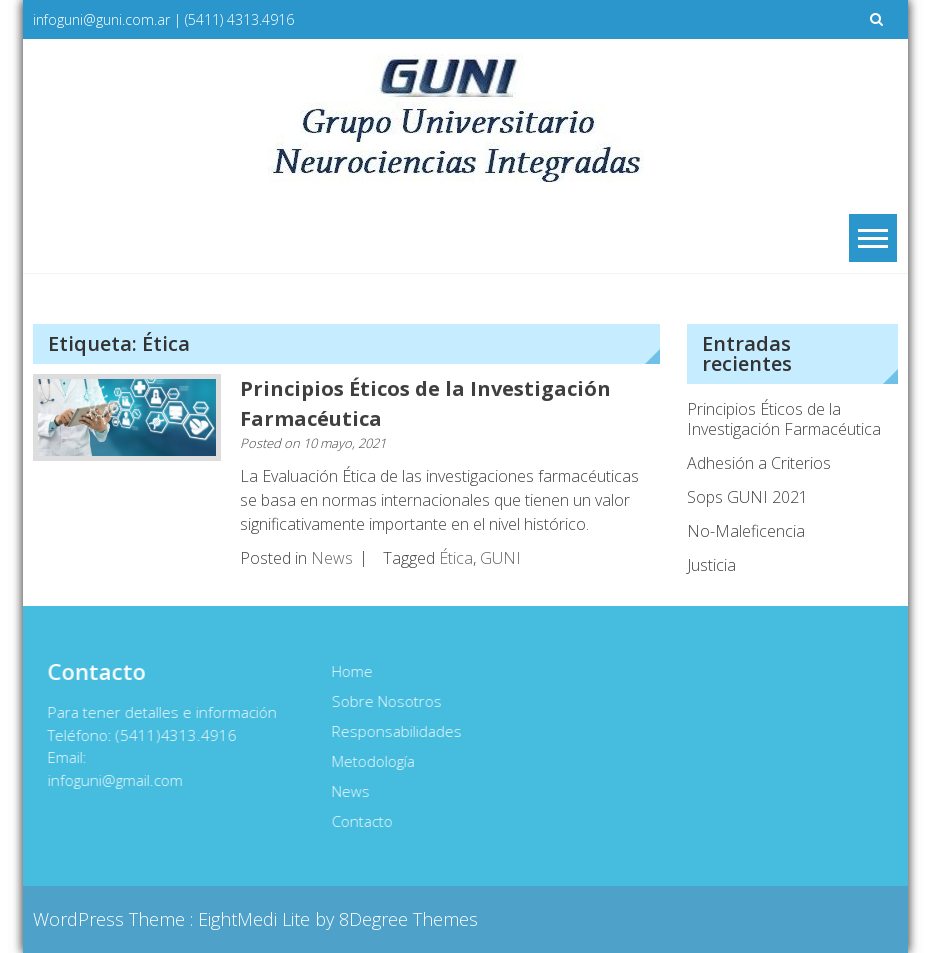  What do you see at coordinates (256, 919) in the screenshot?
I see `EightMedi Lite` at bounding box center [256, 919].